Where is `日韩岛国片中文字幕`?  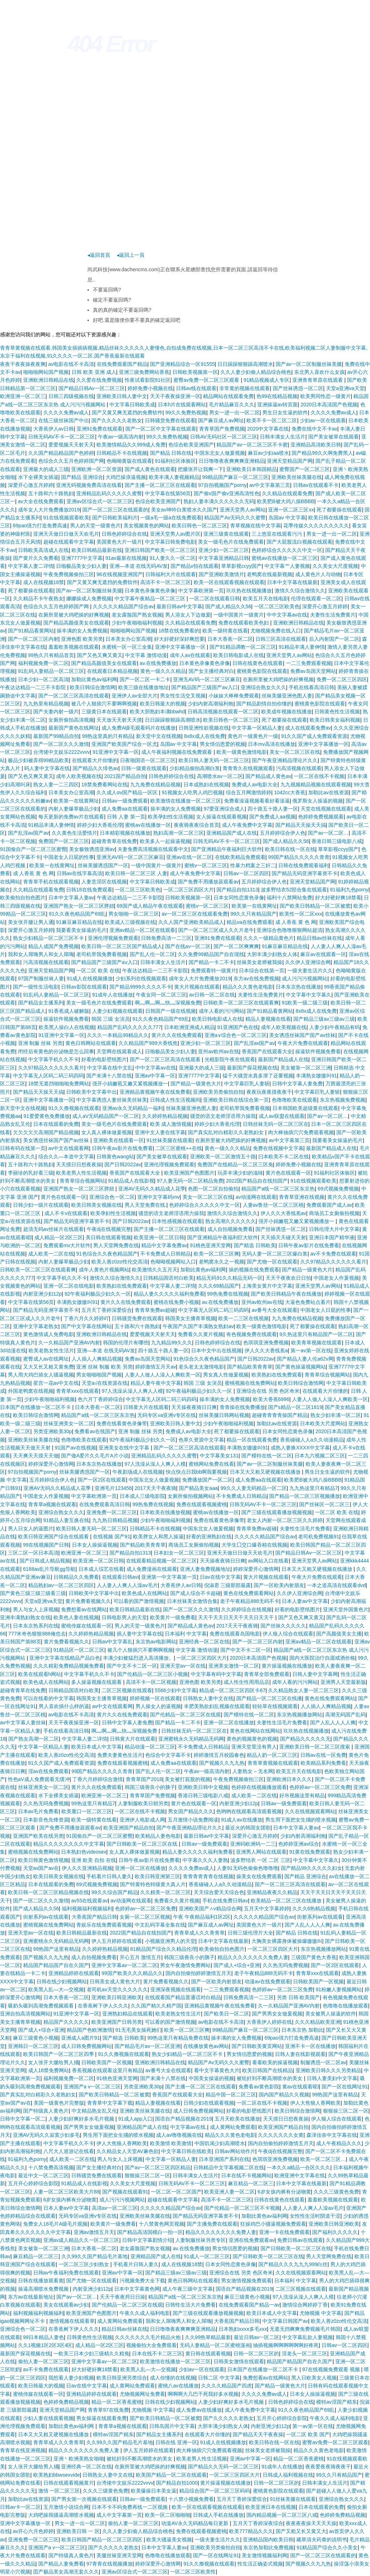 日韩岛国片中文字幕 is located at coordinates (172, 2426).